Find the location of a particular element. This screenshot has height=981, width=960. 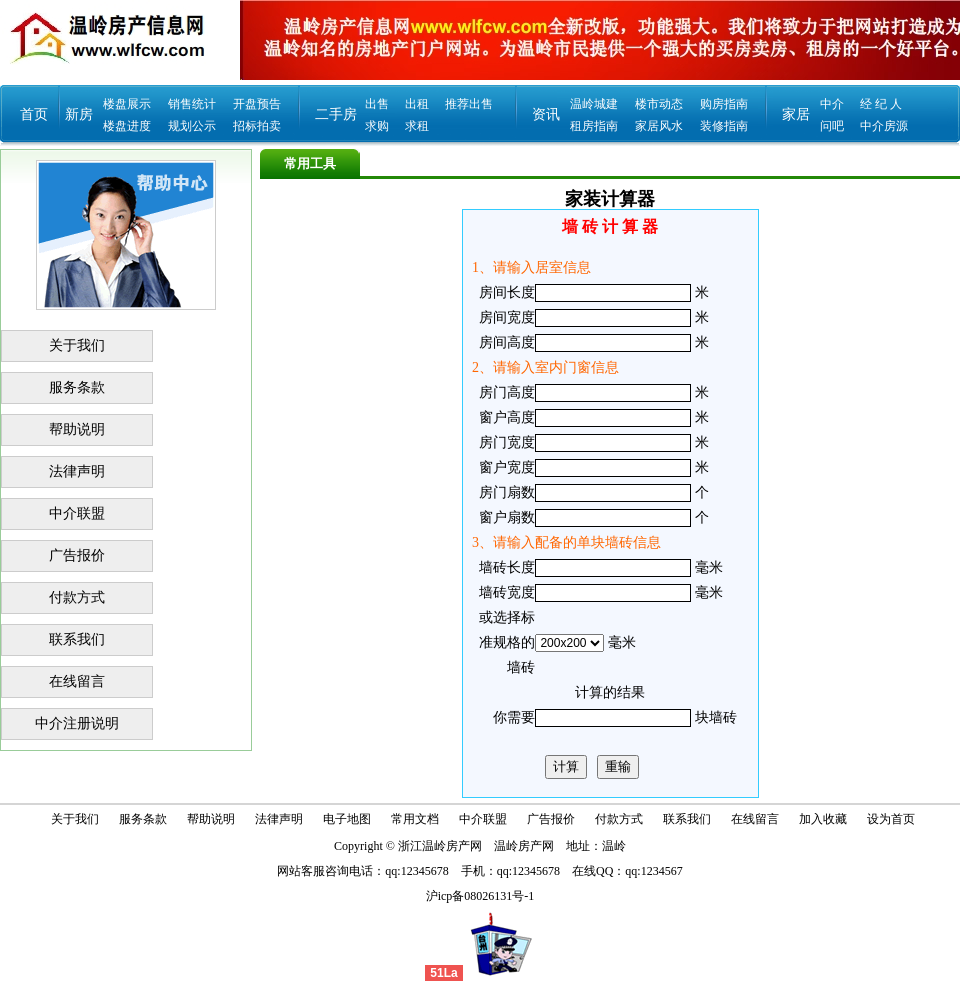

新房 is located at coordinates (79, 114).